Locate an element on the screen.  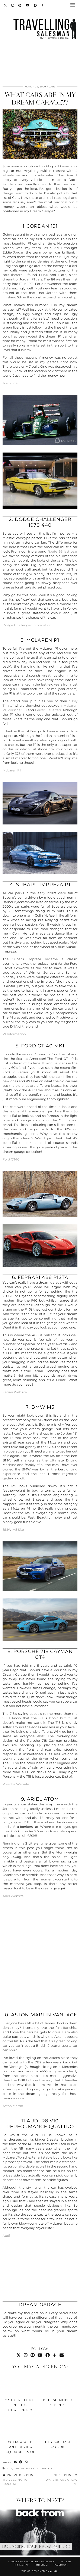
P1 Information is located at coordinates (14, 1034).